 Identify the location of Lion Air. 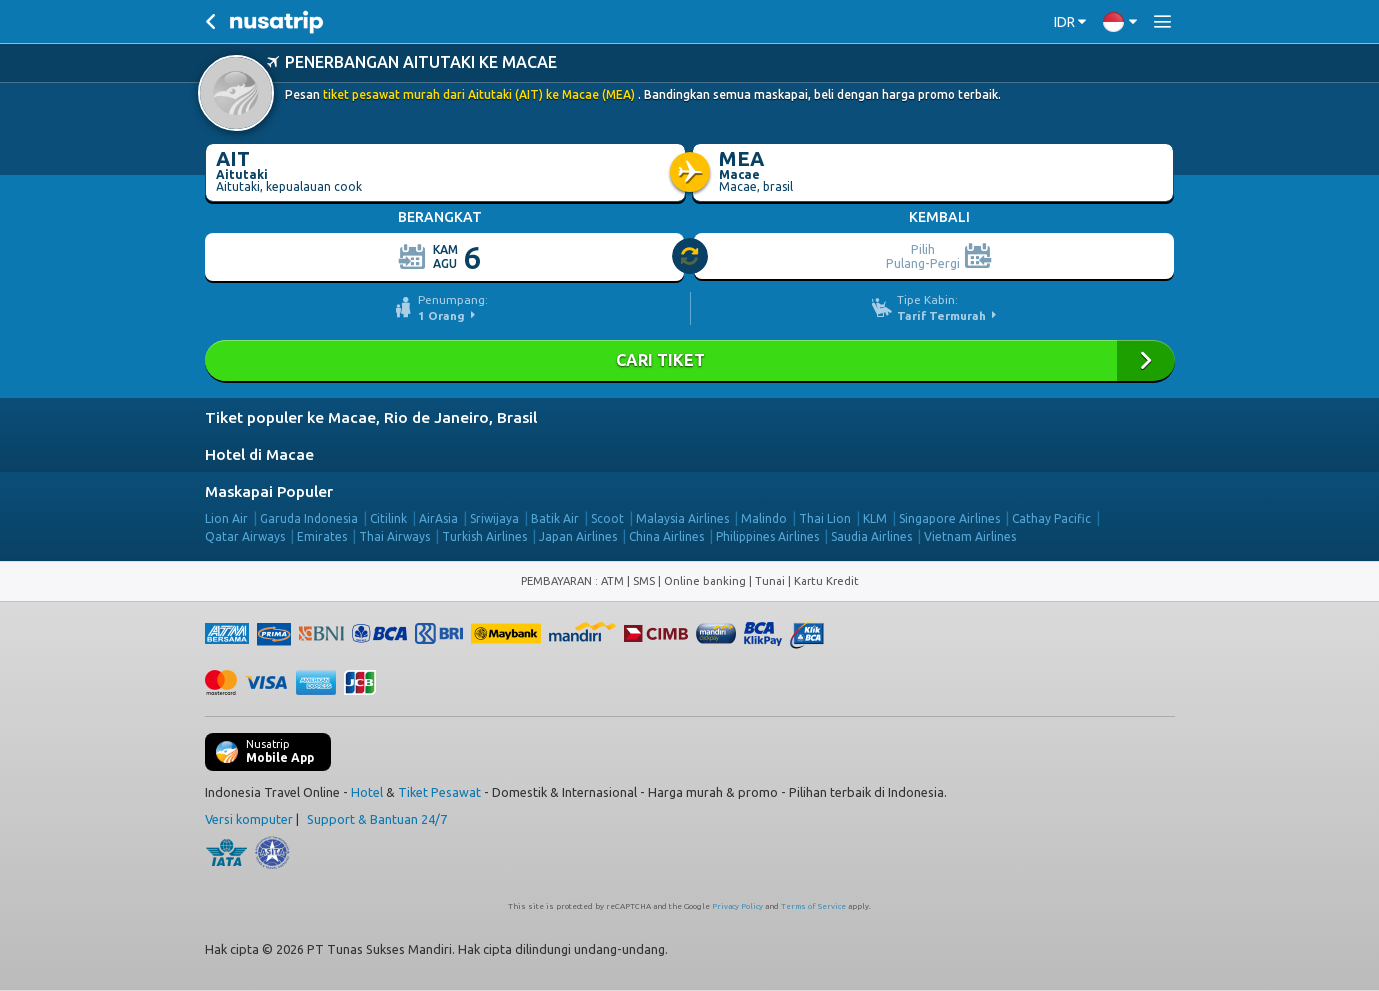
(226, 518).